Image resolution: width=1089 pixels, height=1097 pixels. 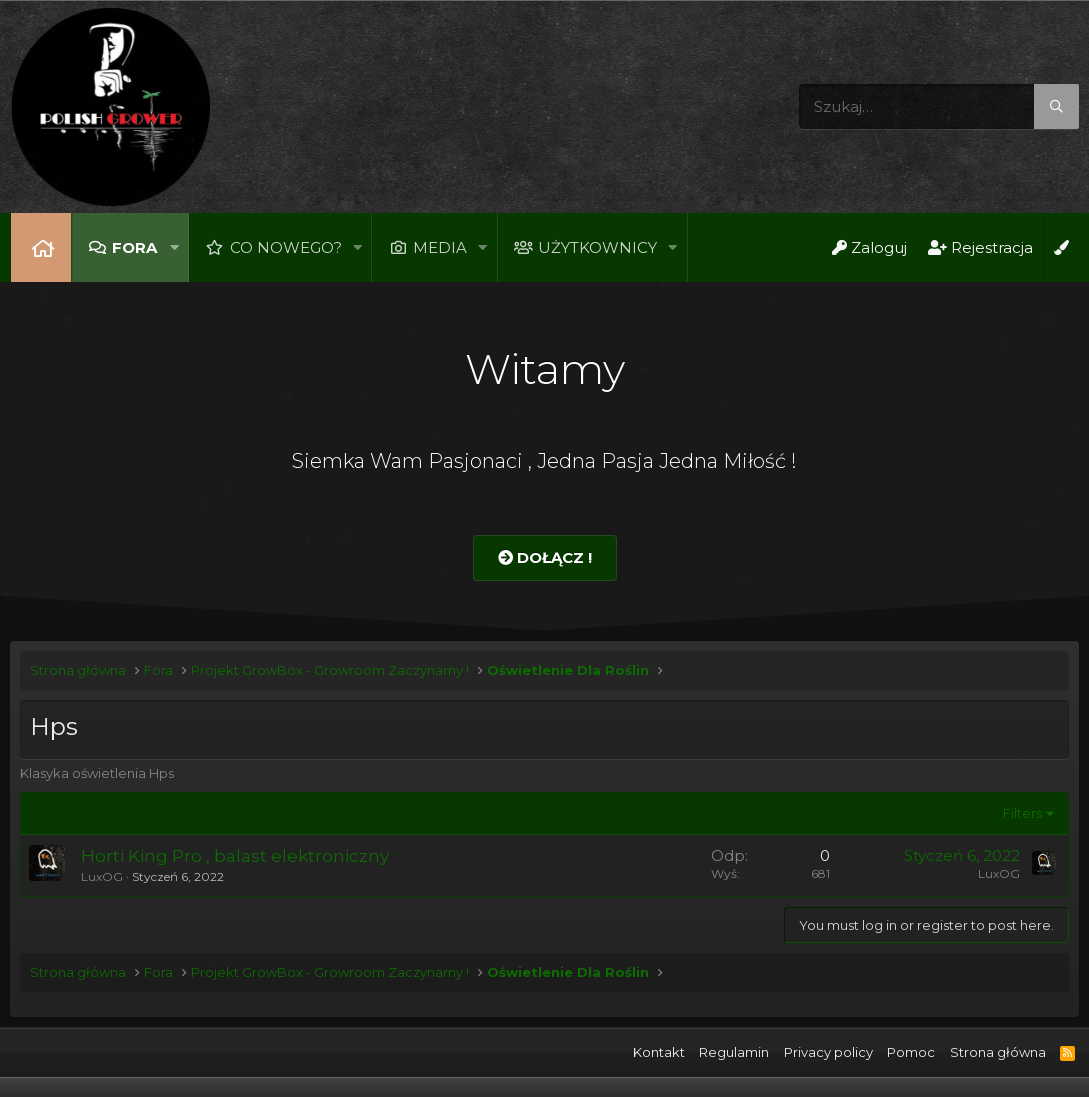 I want to click on Media, so click(x=440, y=247).